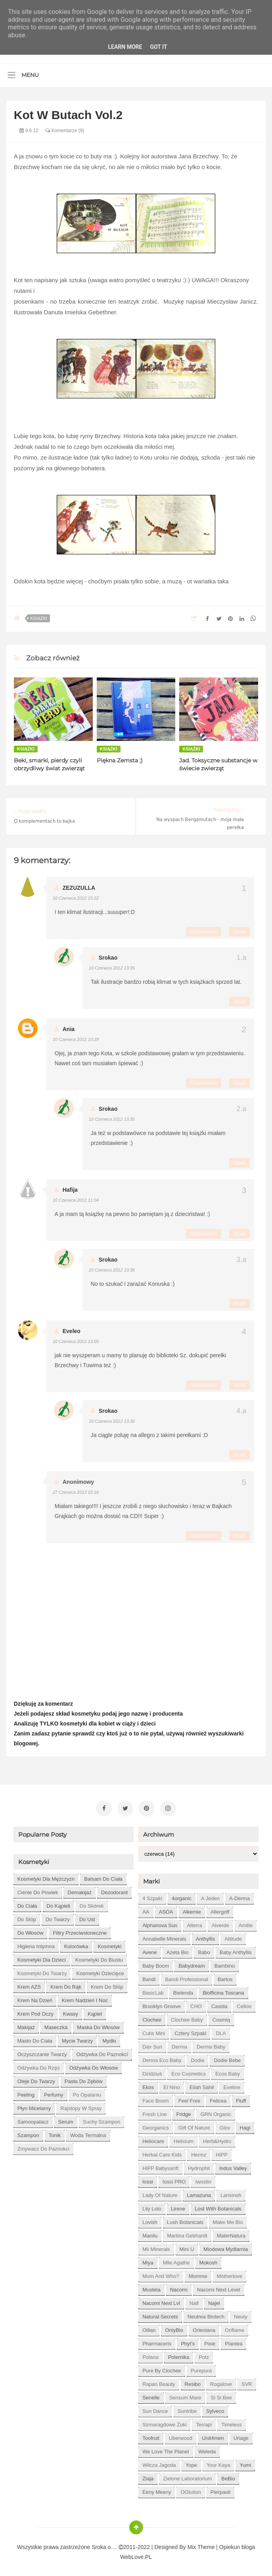  I want to click on El Nino, so click(171, 2085).